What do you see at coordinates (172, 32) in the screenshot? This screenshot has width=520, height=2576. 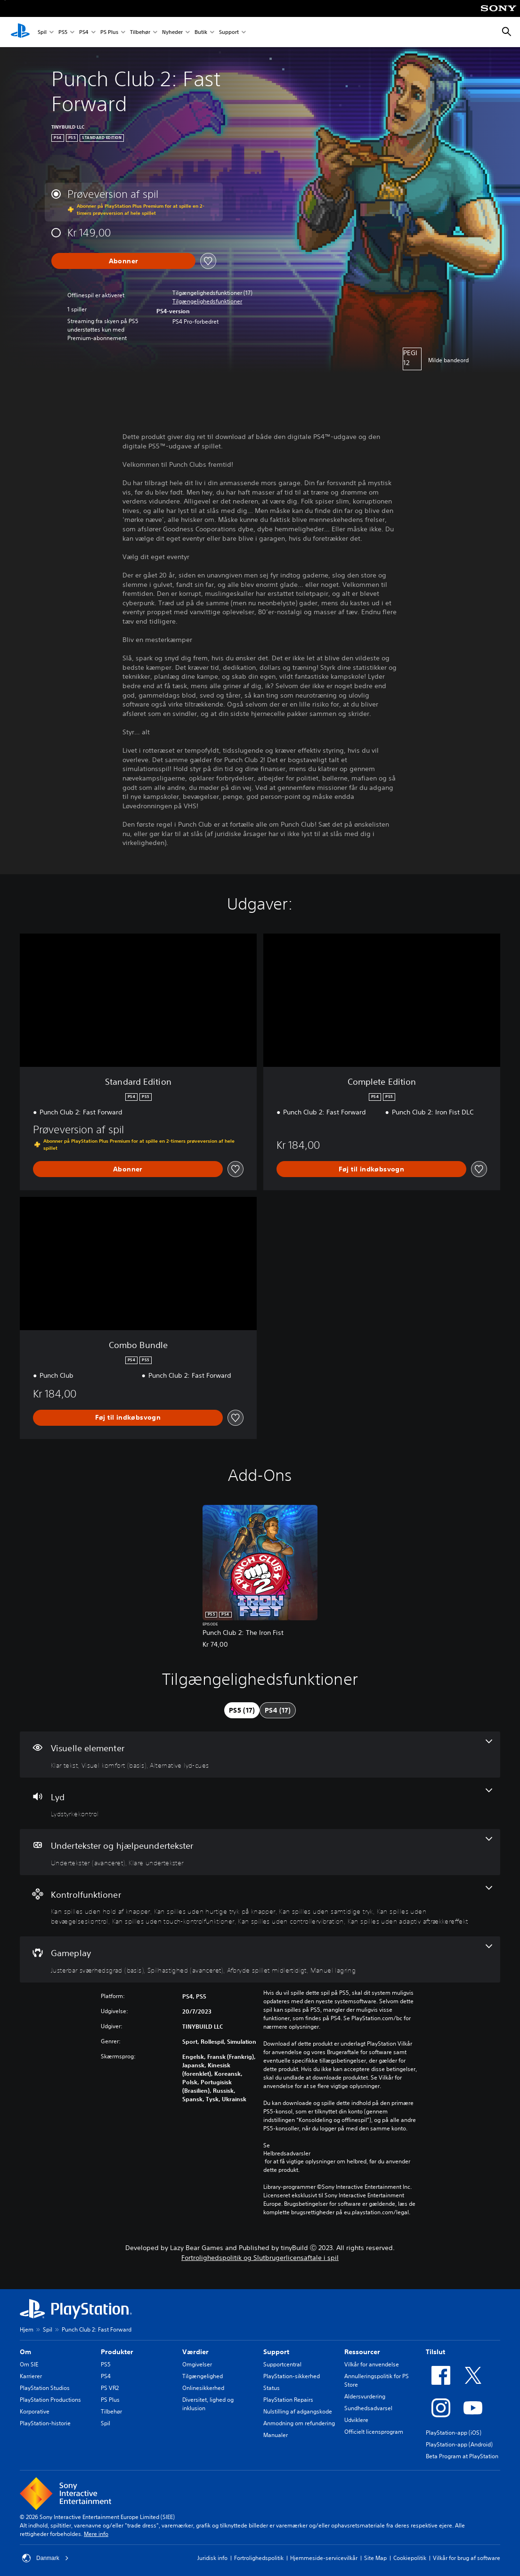 I see `Nyheder` at bounding box center [172, 32].